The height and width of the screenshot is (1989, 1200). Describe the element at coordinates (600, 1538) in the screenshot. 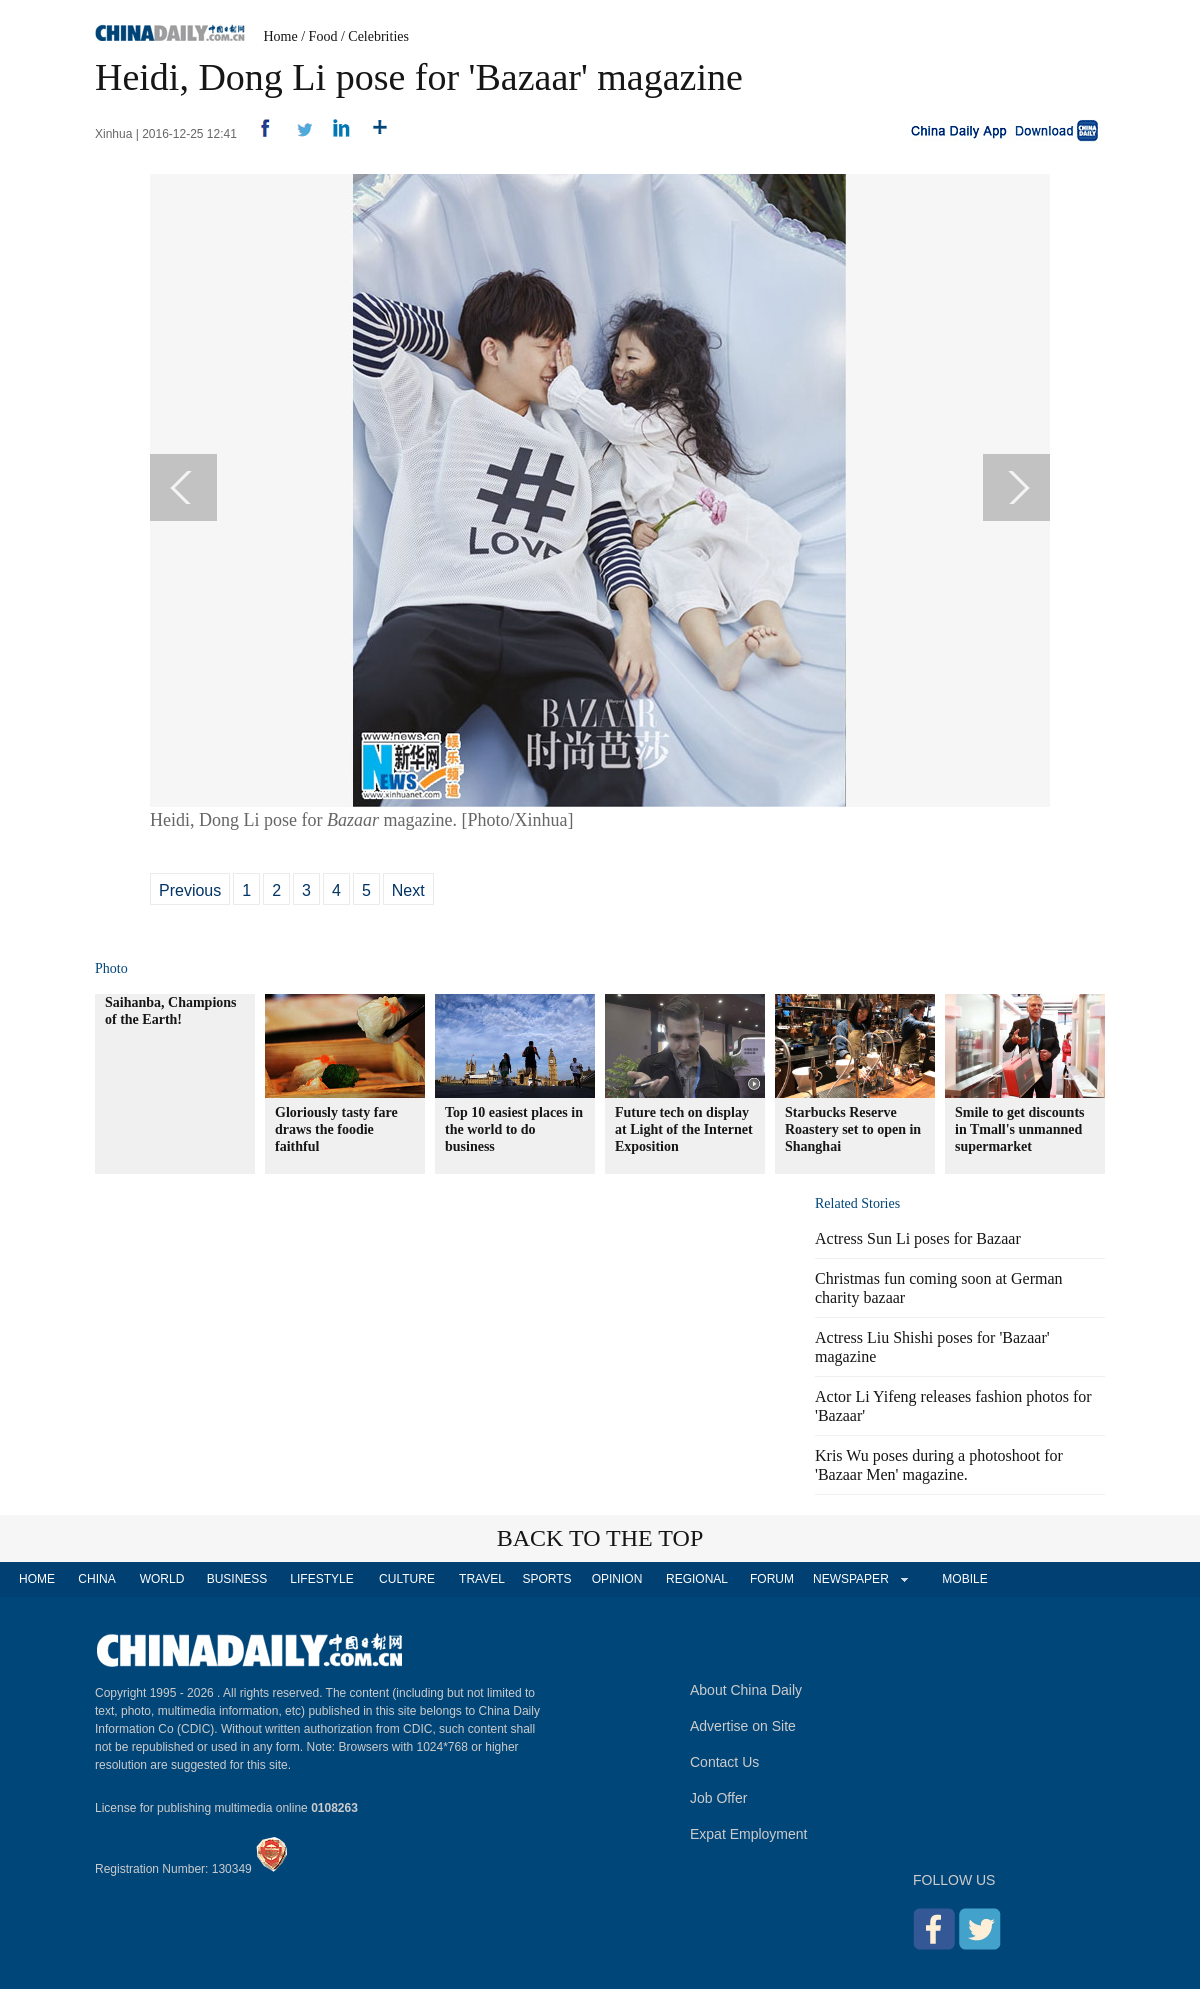

I see `BACK TO THE TOP` at that location.